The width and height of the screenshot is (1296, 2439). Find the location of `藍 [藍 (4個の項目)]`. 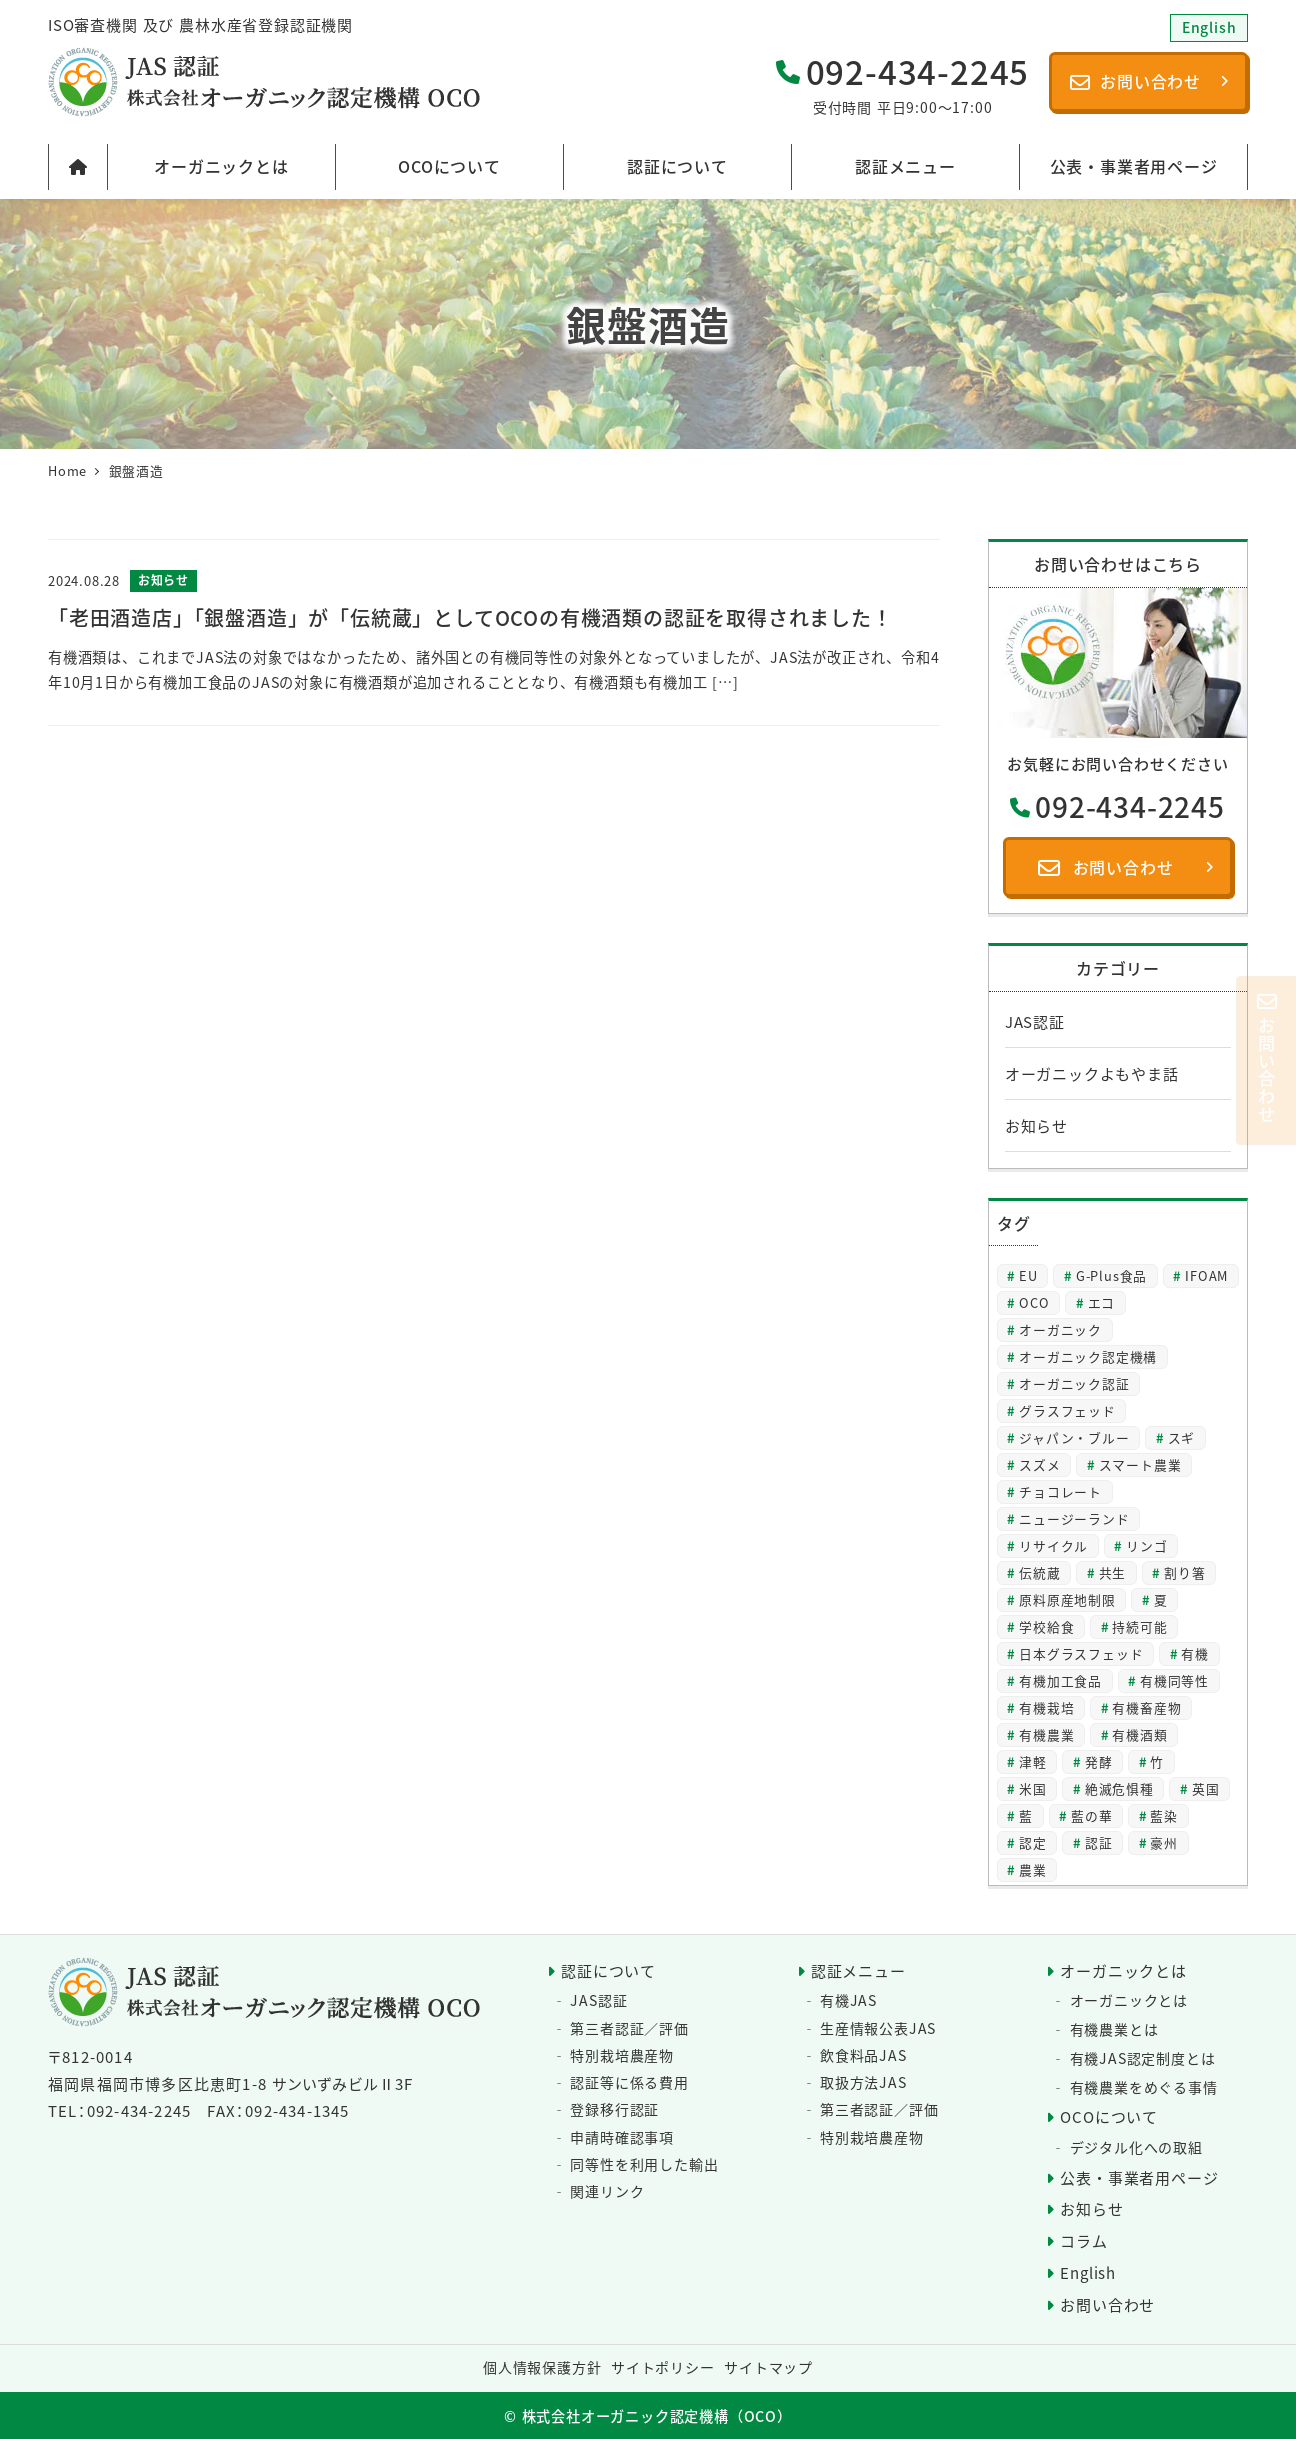

藍 [藍 (4個の項目)] is located at coordinates (1026, 1815).